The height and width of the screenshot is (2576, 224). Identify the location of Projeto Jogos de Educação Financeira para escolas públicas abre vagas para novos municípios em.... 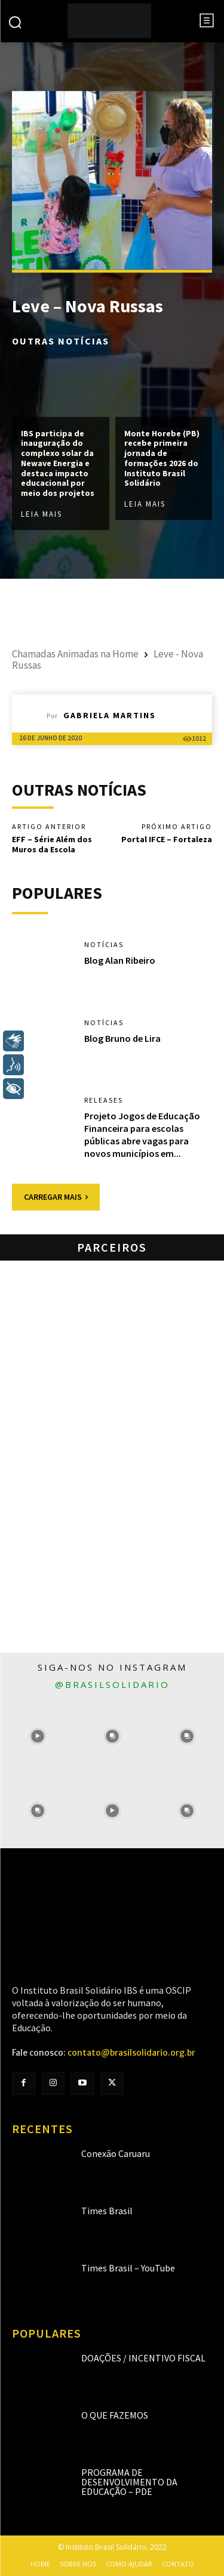
(142, 1134).